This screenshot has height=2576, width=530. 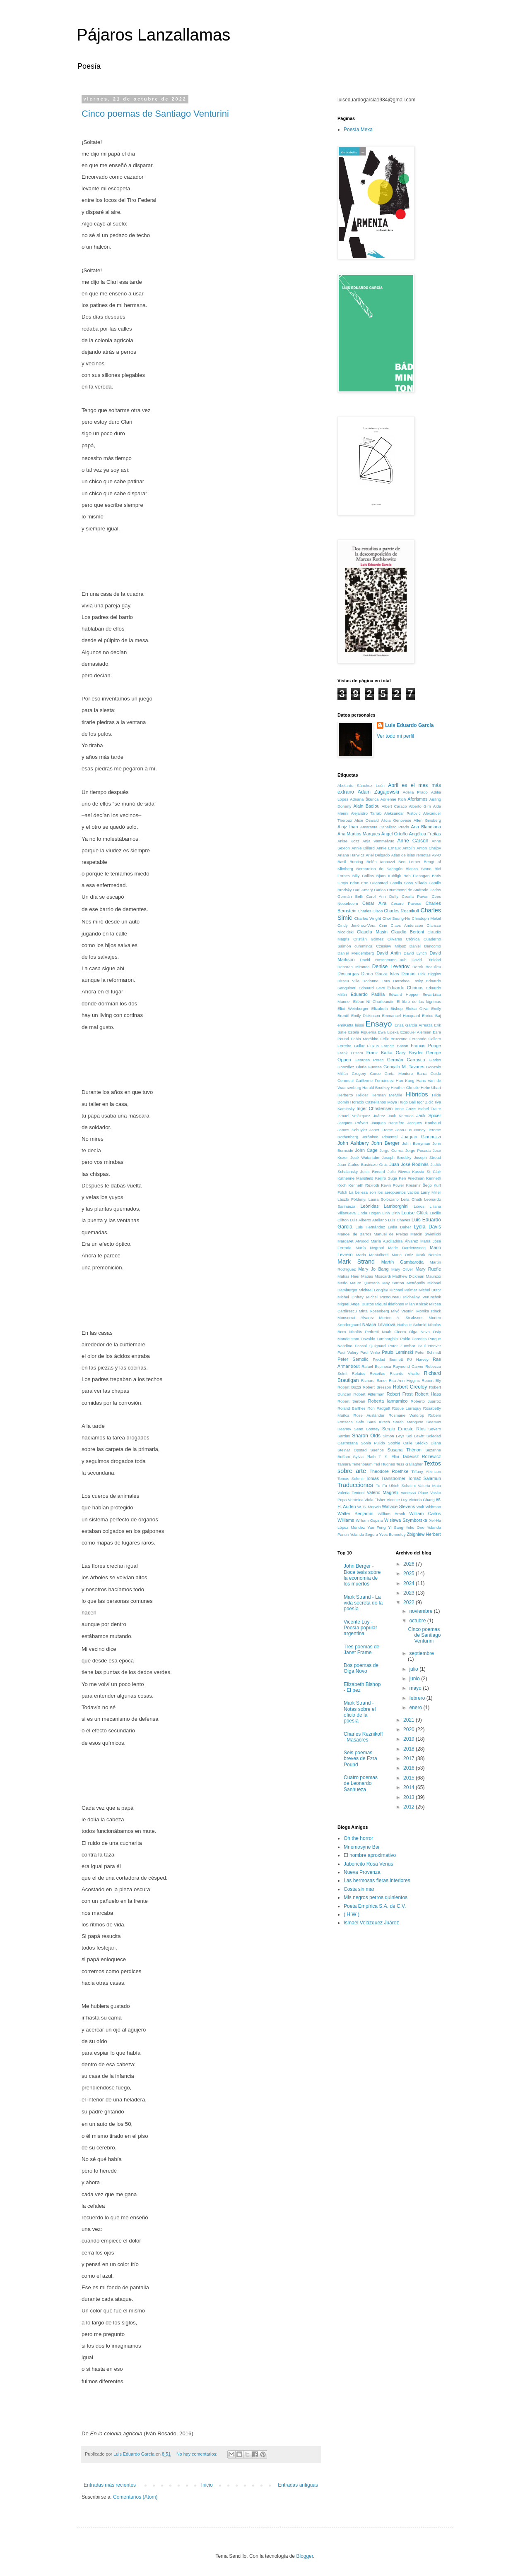 What do you see at coordinates (394, 1241) in the screenshot?
I see `María Auxiliadora Álvarez` at bounding box center [394, 1241].